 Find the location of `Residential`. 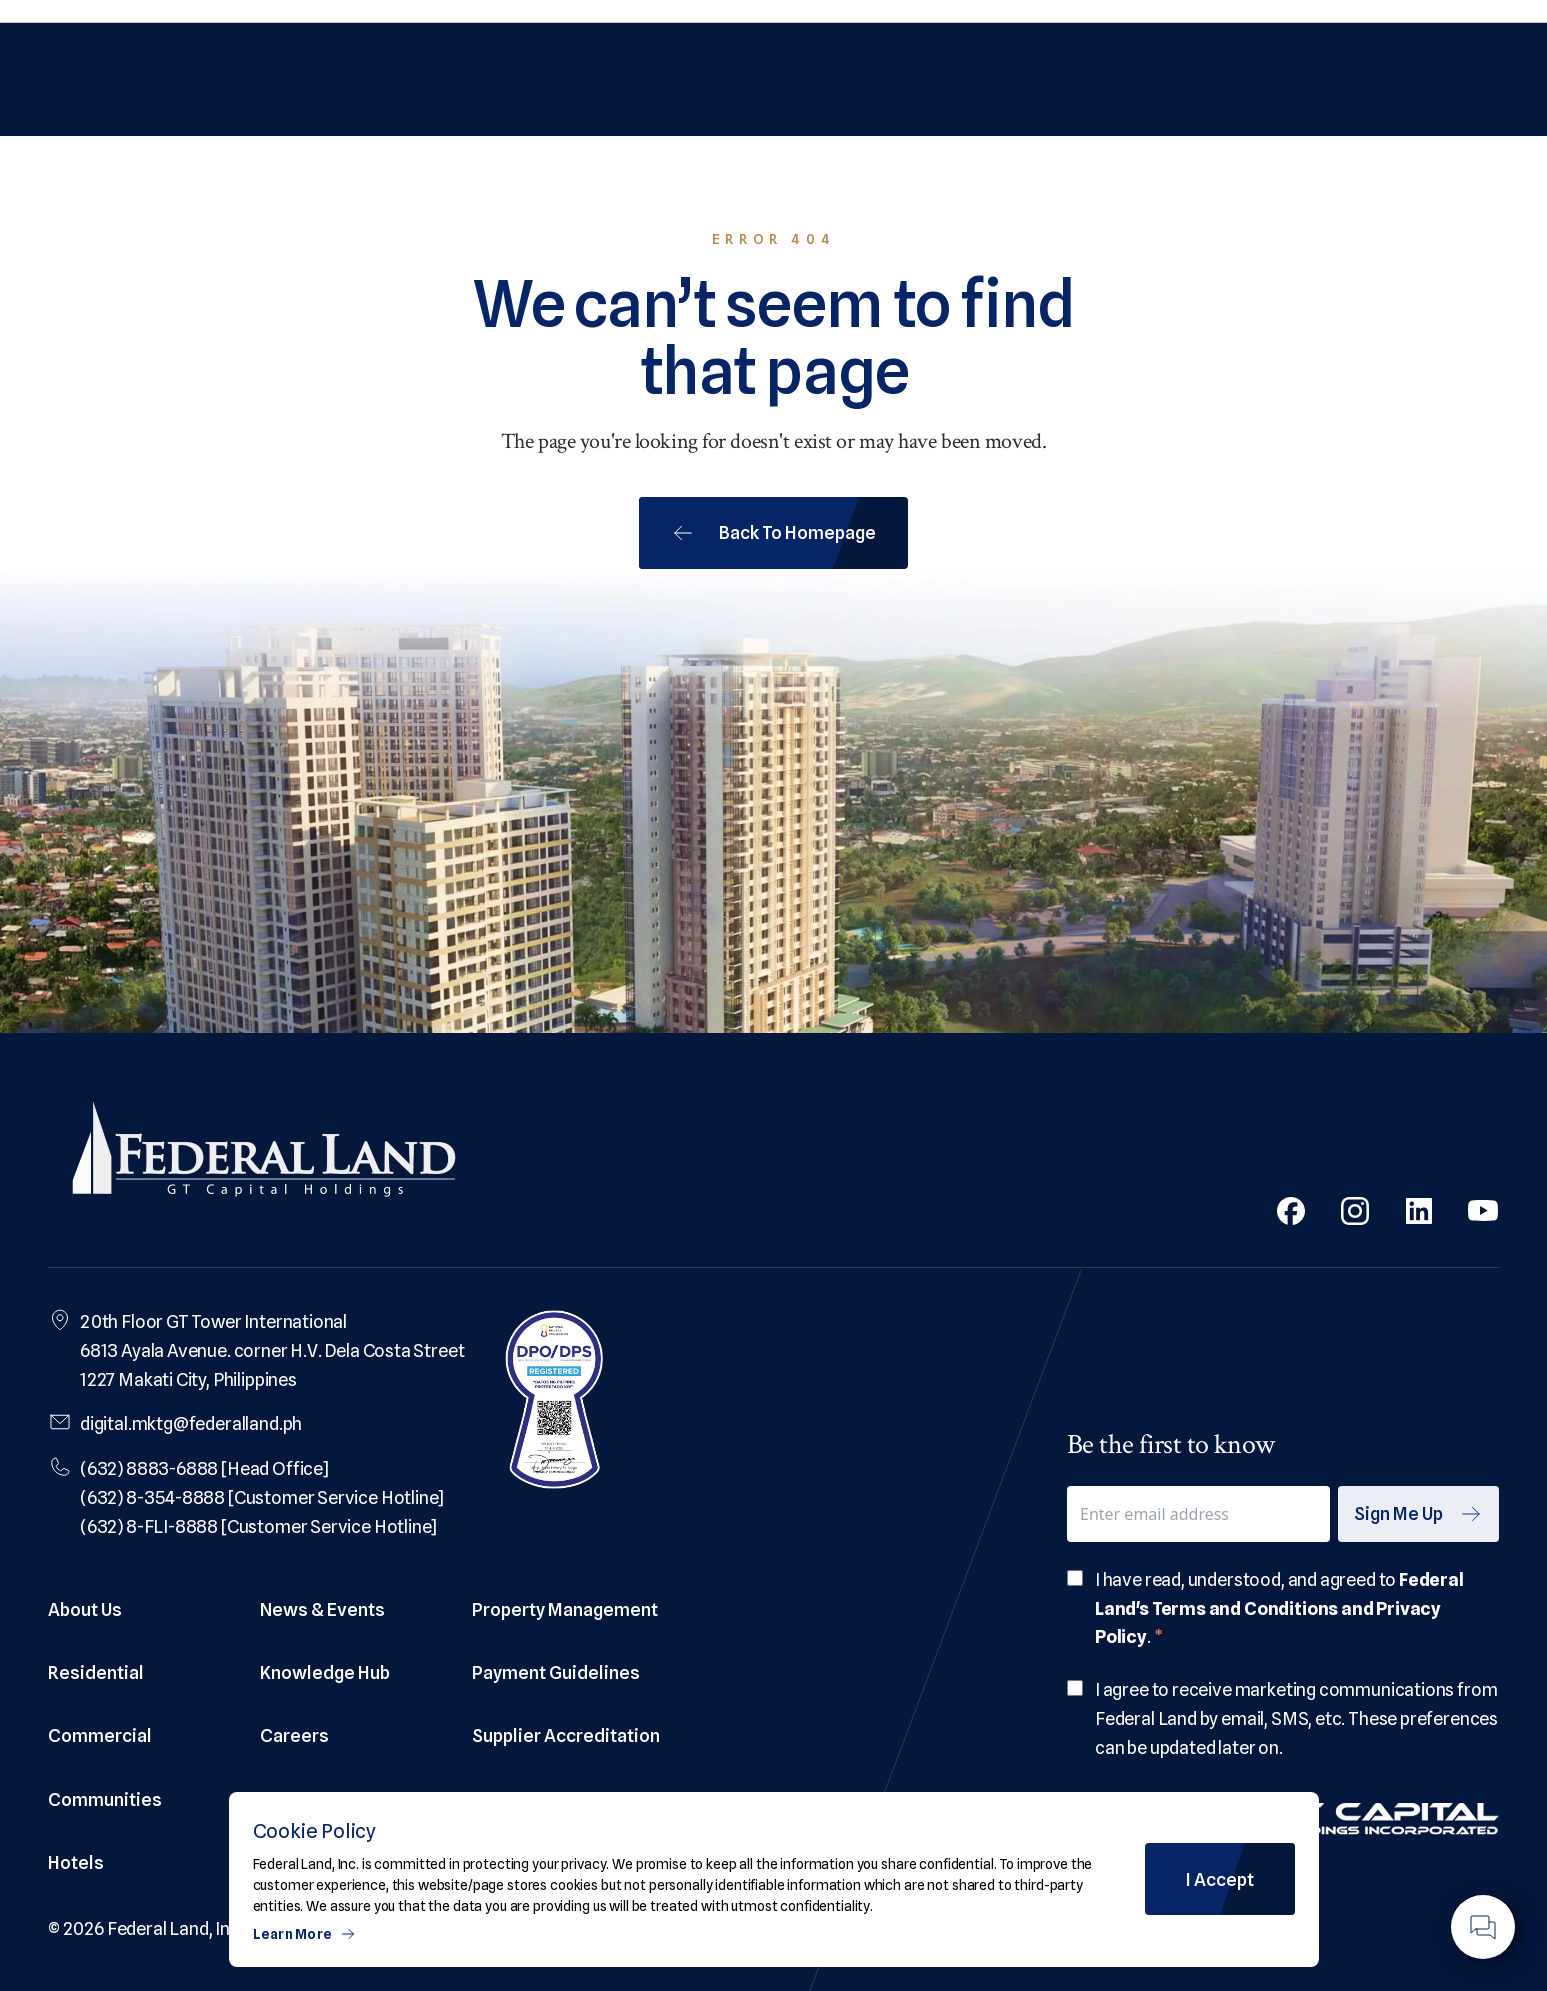

Residential is located at coordinates (96, 1672).